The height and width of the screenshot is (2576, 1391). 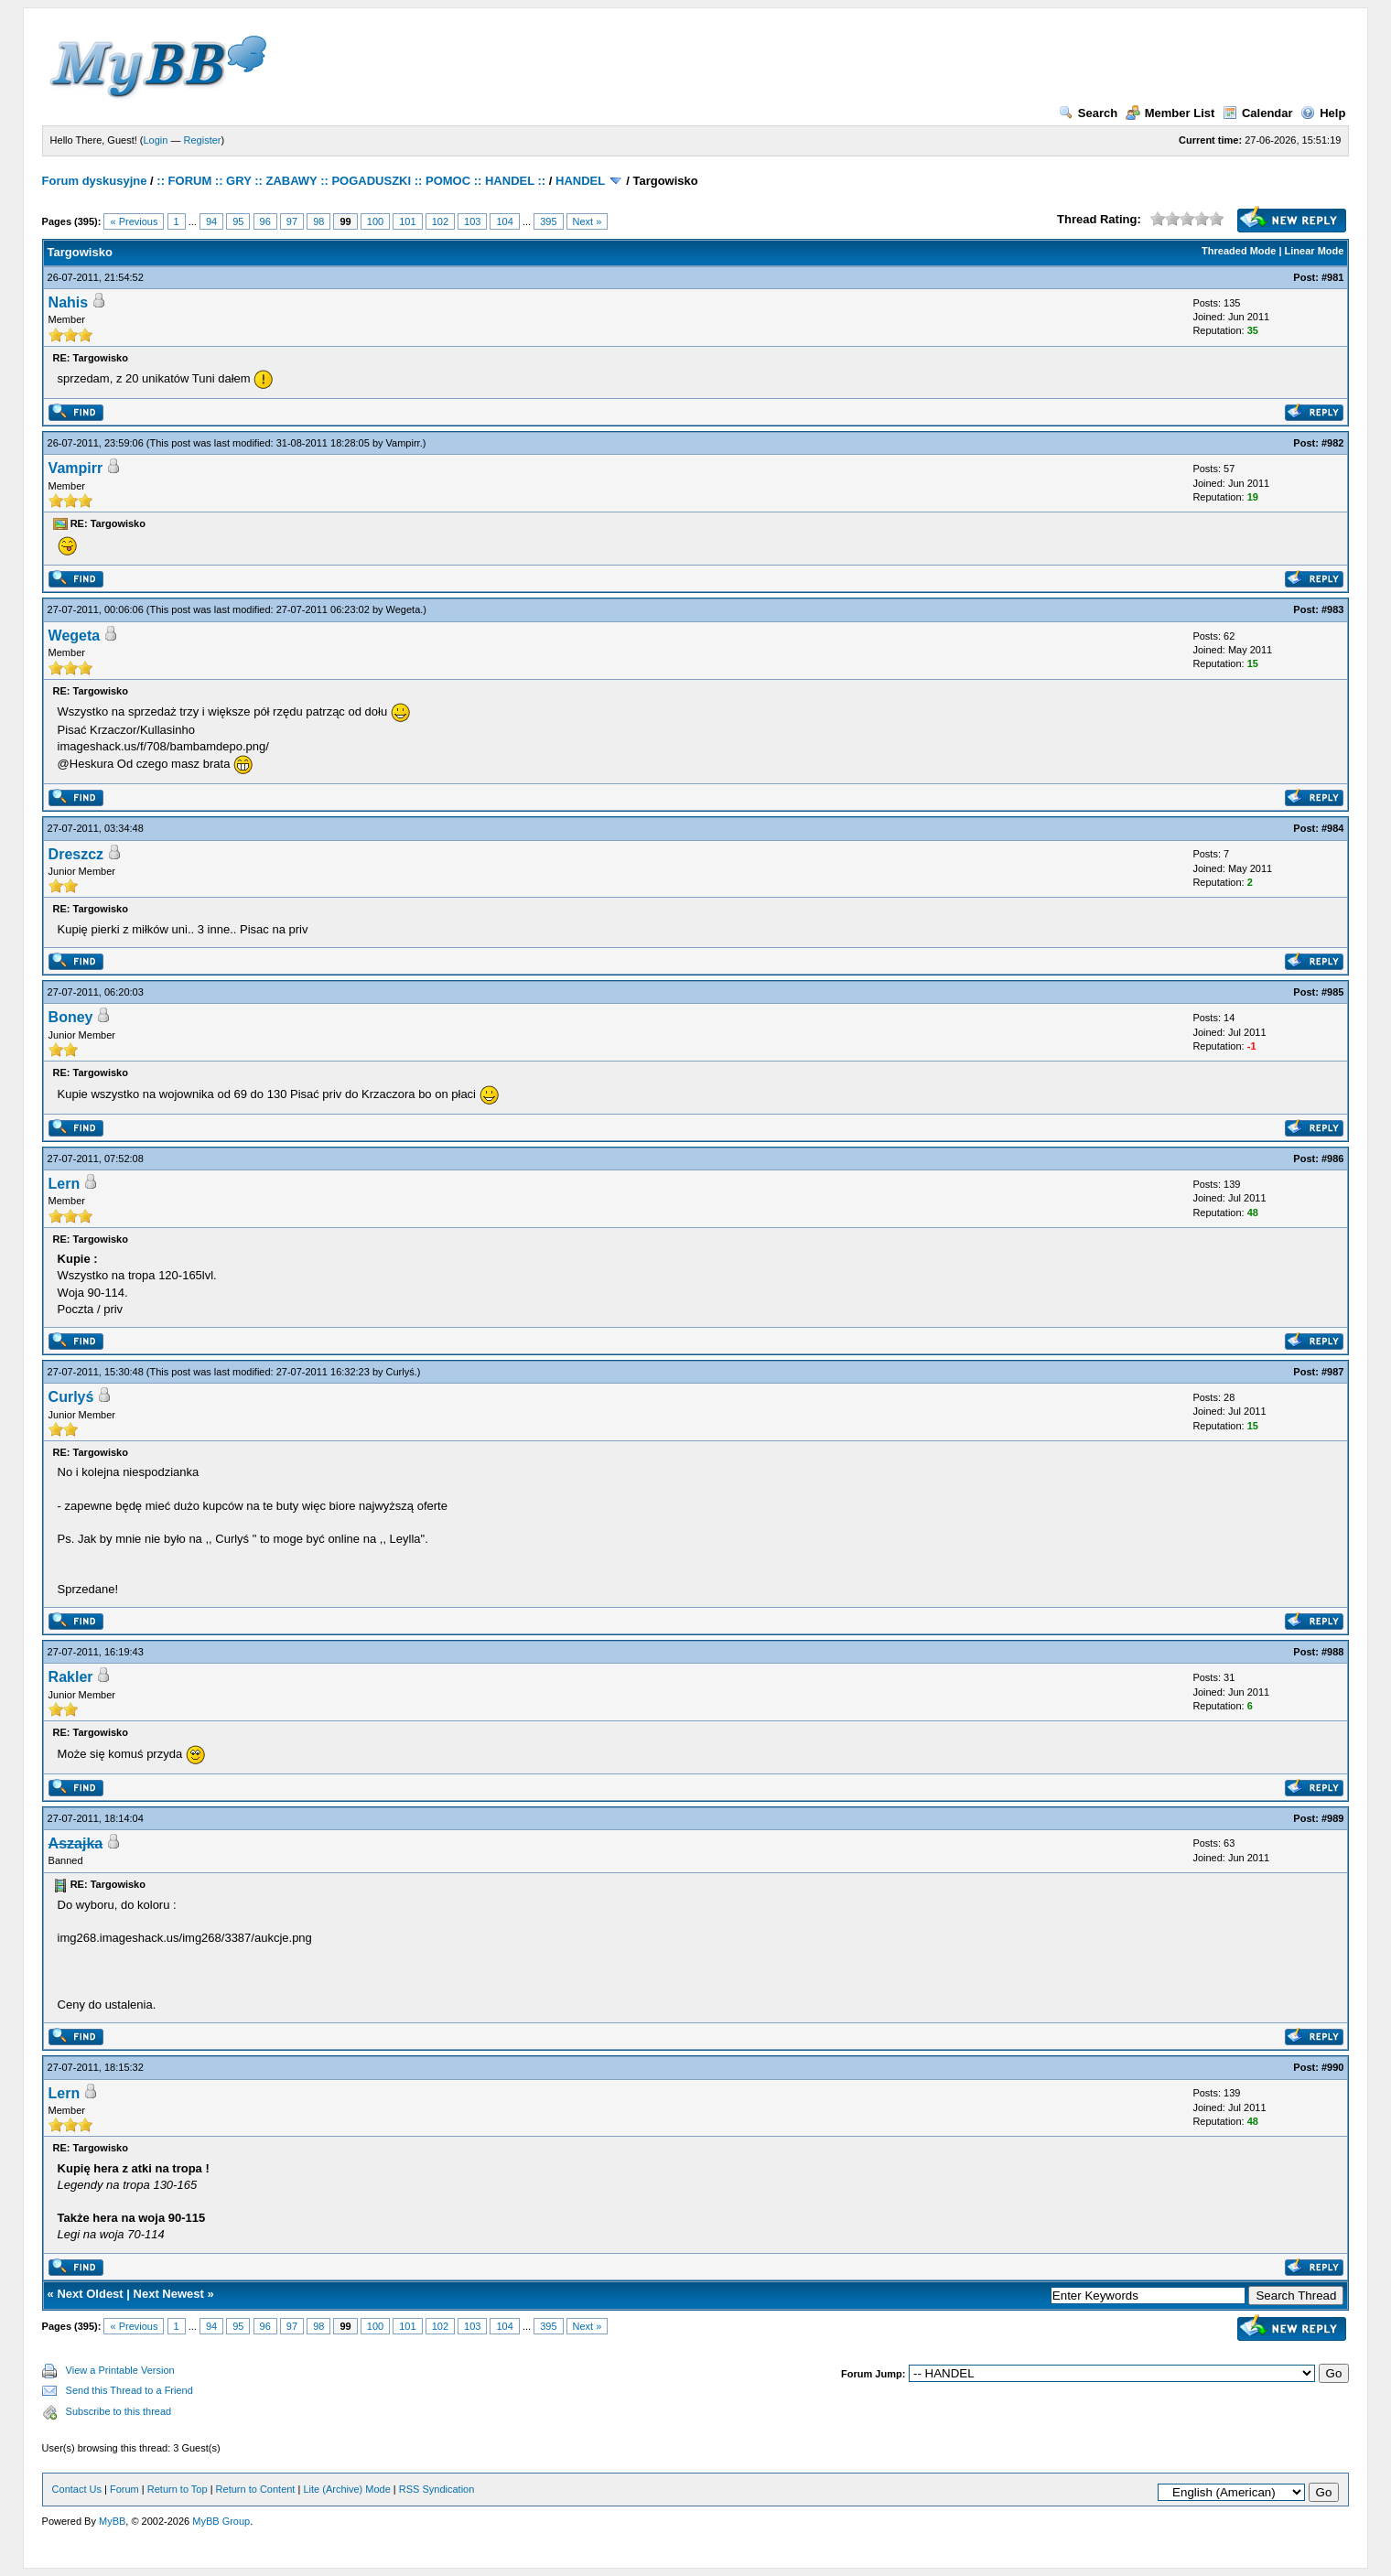 What do you see at coordinates (90, 2294) in the screenshot?
I see `Next Oldest` at bounding box center [90, 2294].